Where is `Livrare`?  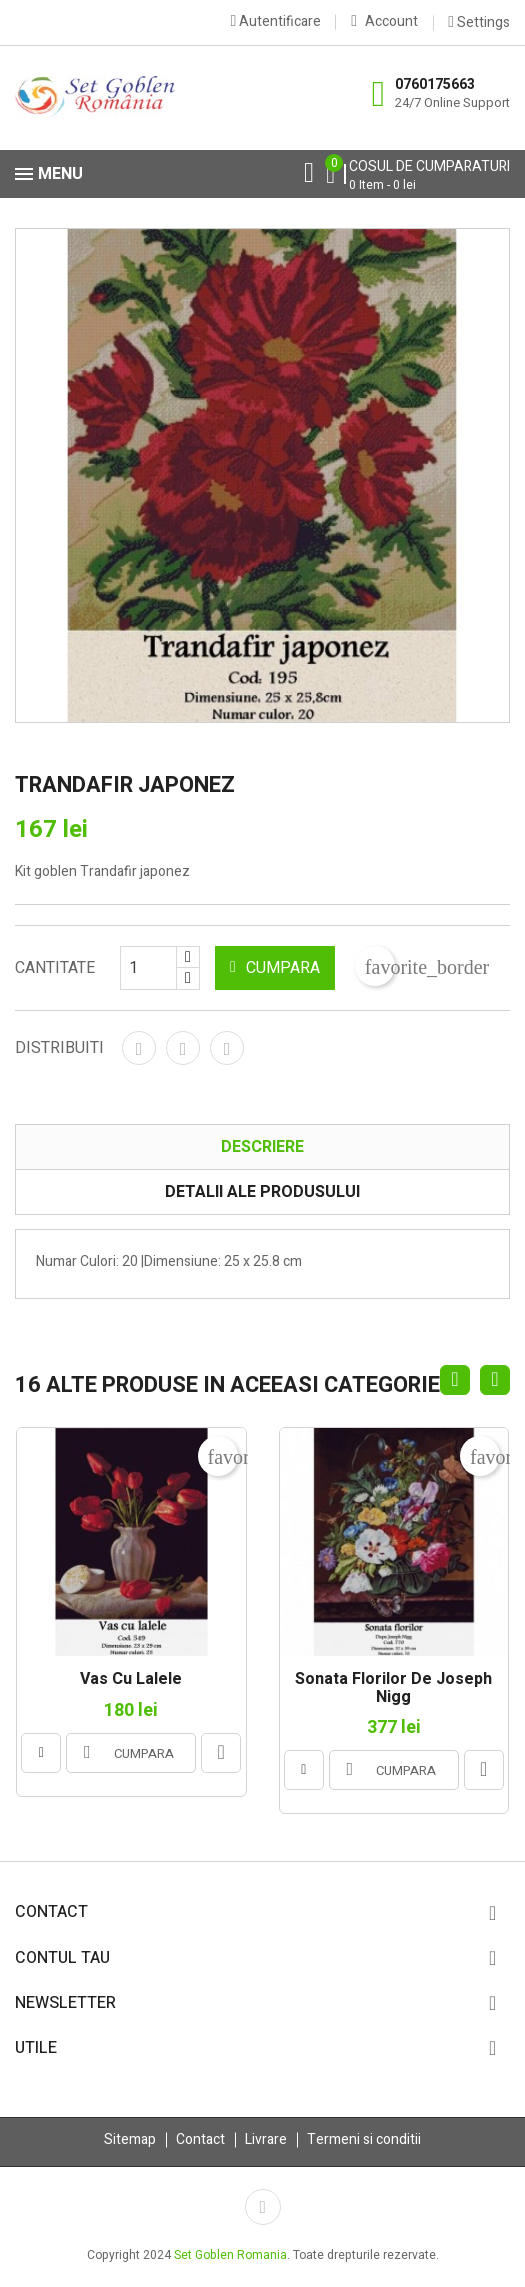
Livrare is located at coordinates (266, 2139).